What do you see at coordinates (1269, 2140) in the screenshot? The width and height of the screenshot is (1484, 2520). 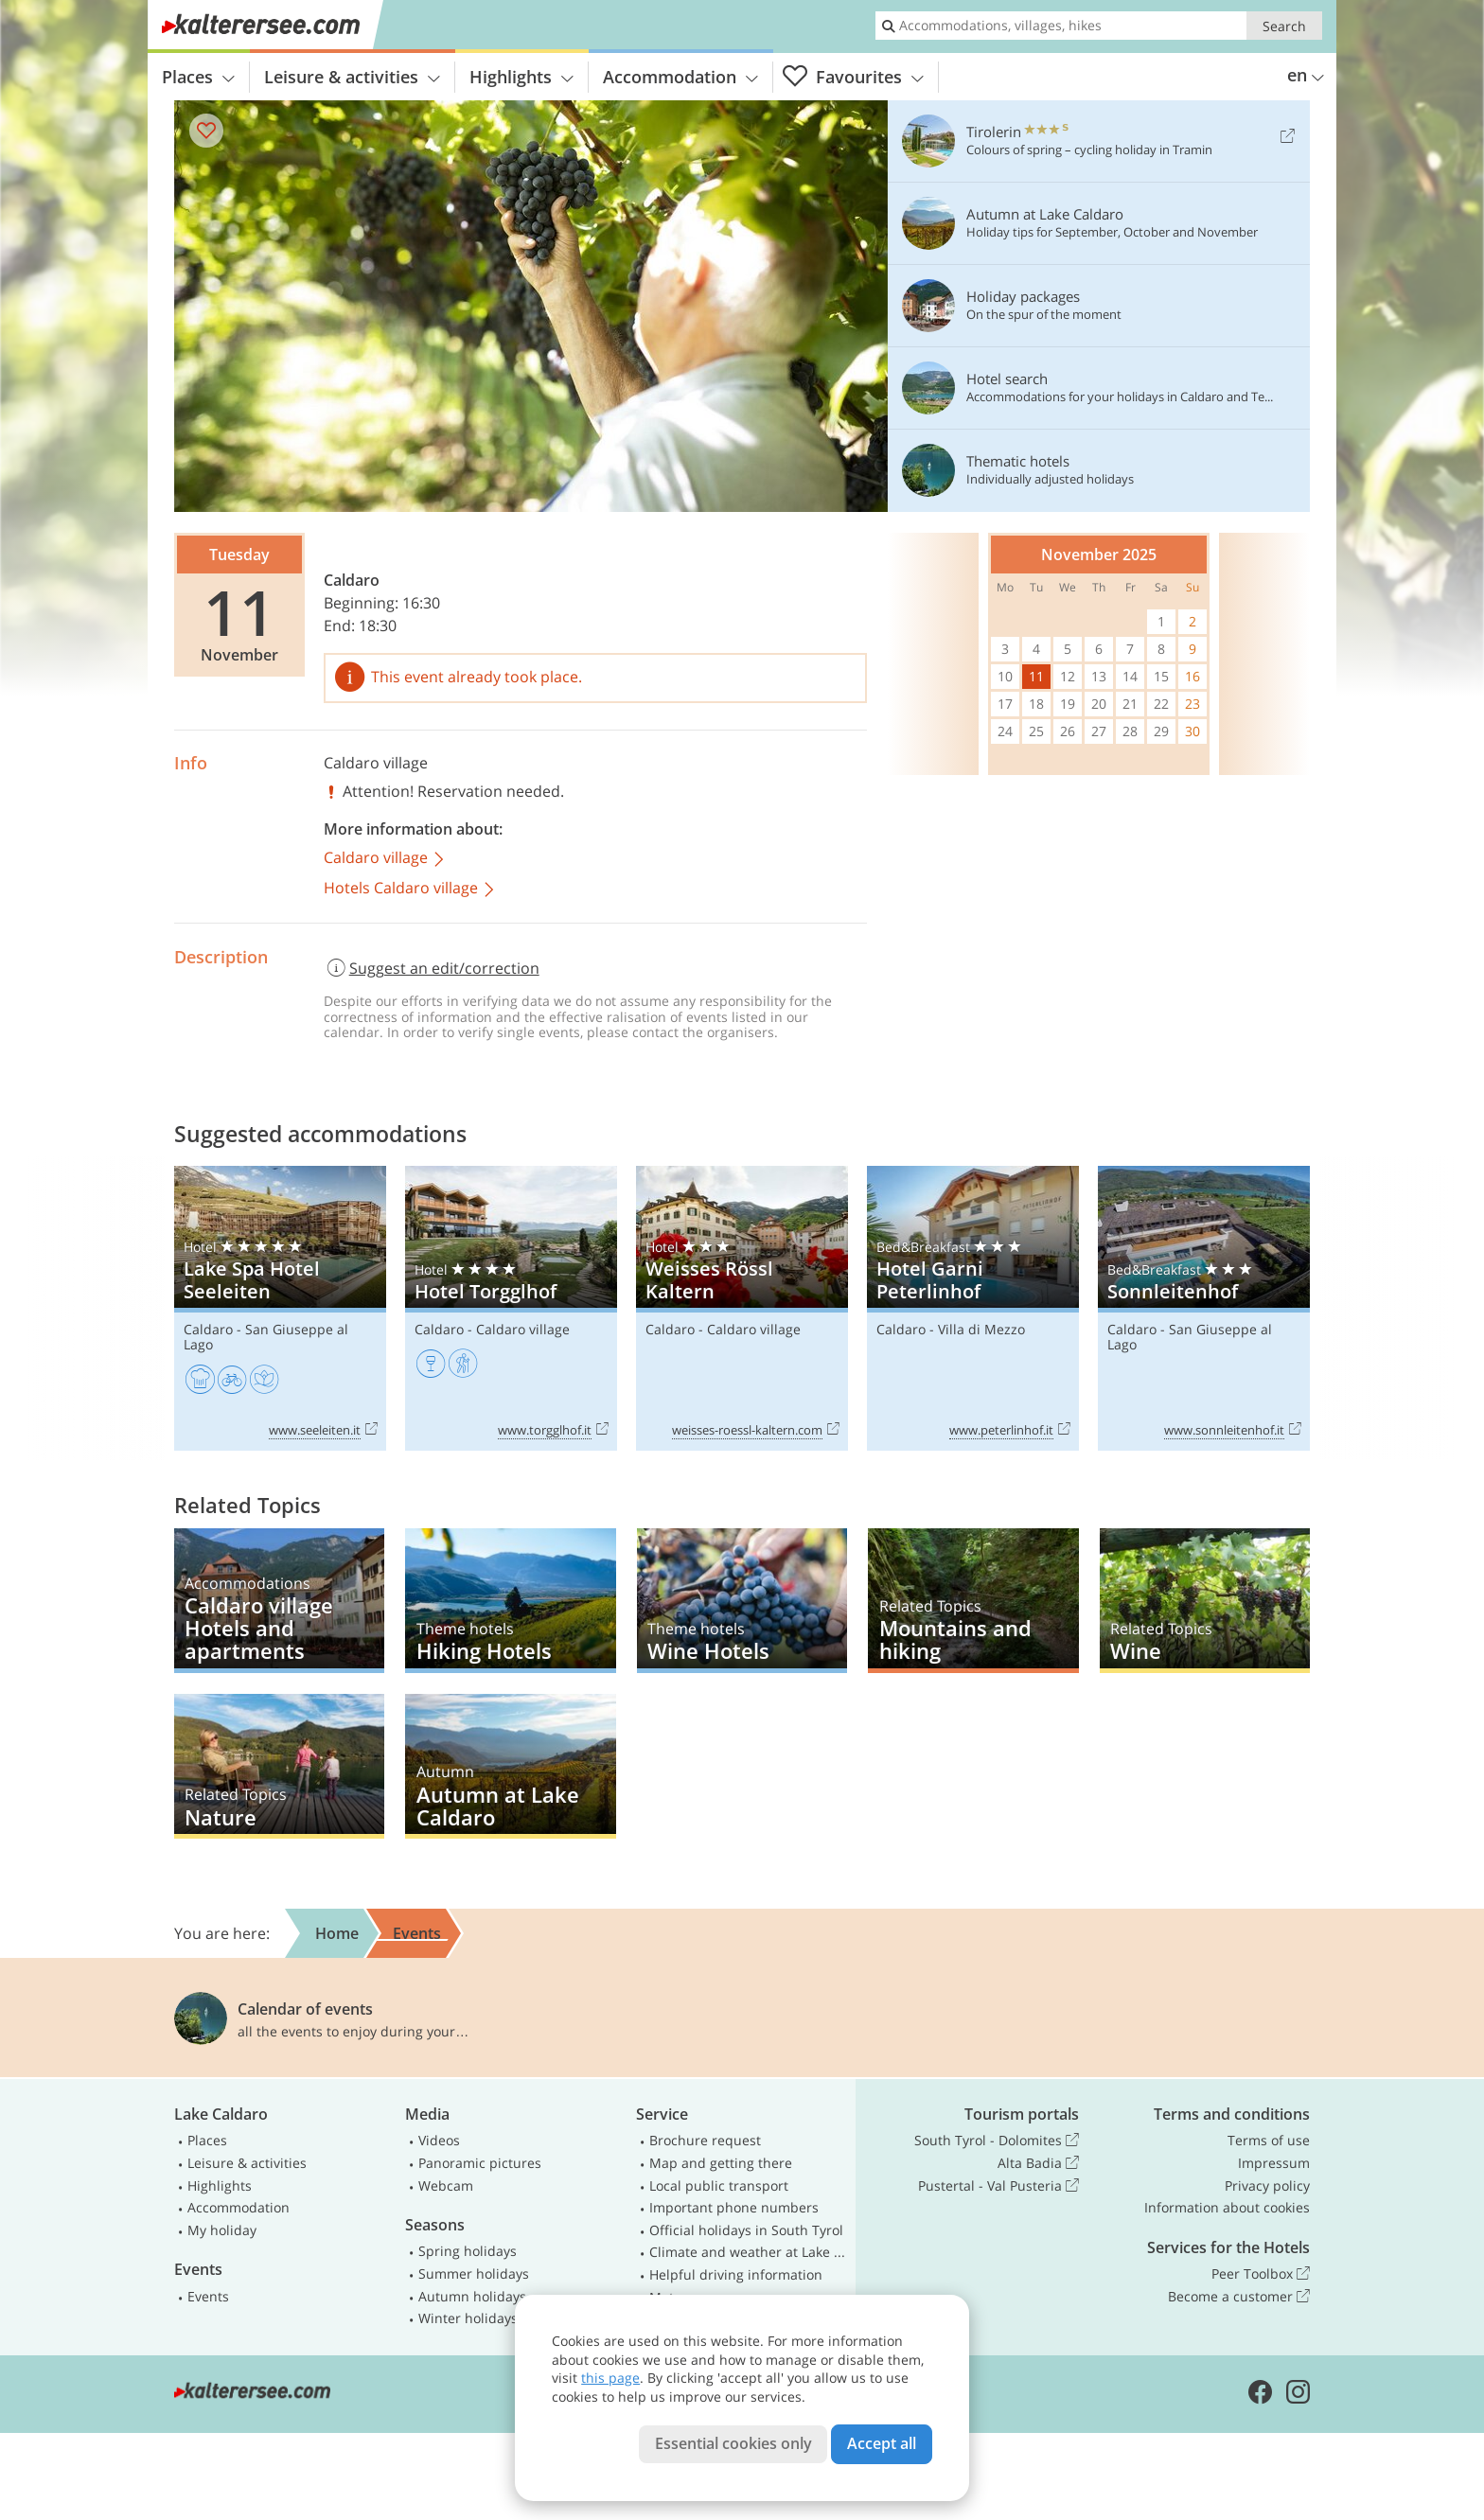 I see `Terms of use` at bounding box center [1269, 2140].